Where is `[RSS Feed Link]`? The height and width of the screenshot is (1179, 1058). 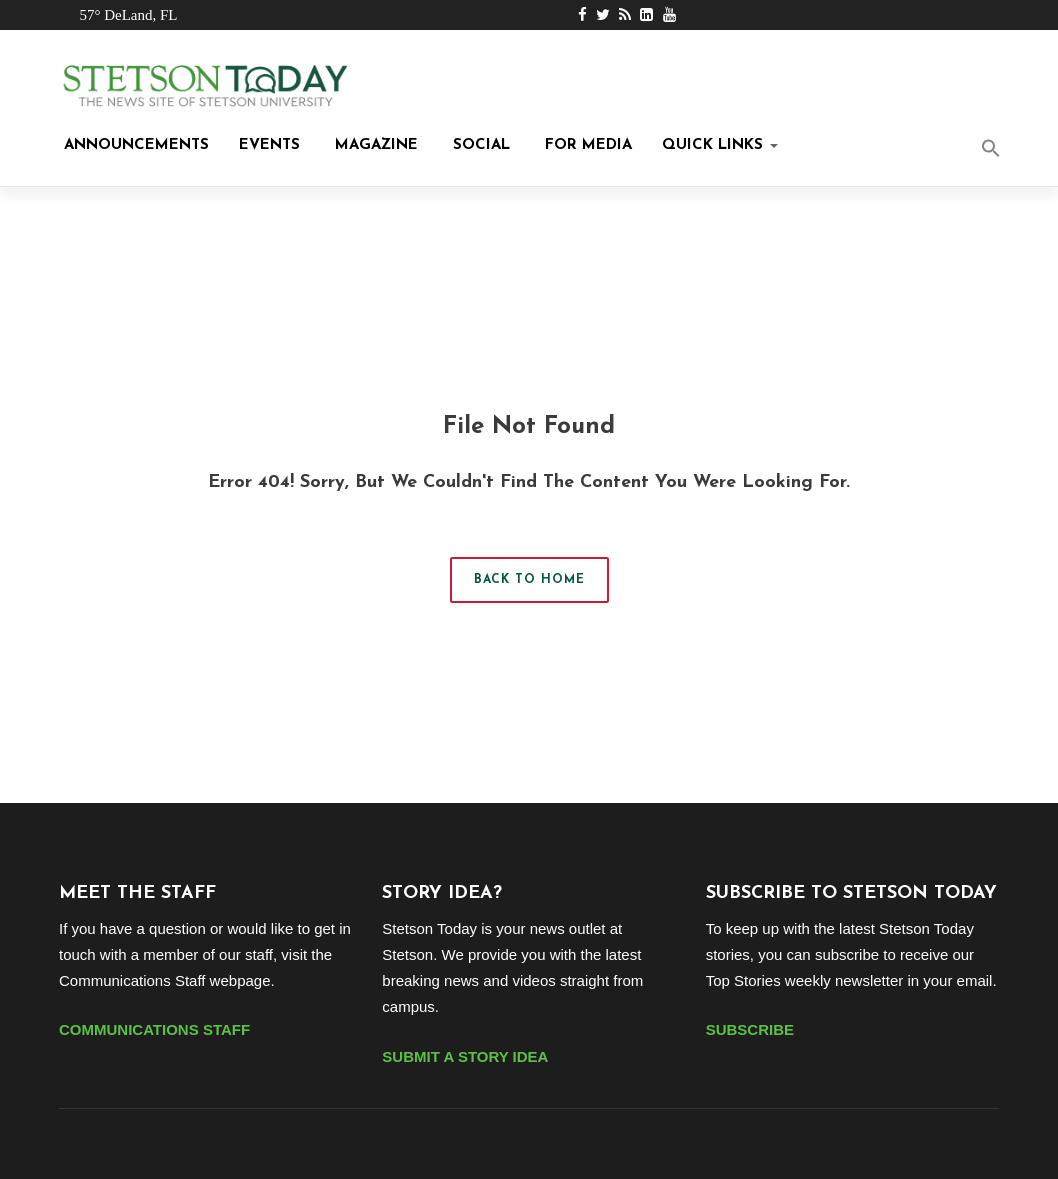 [RSS Feed Link] is located at coordinates (625, 14).